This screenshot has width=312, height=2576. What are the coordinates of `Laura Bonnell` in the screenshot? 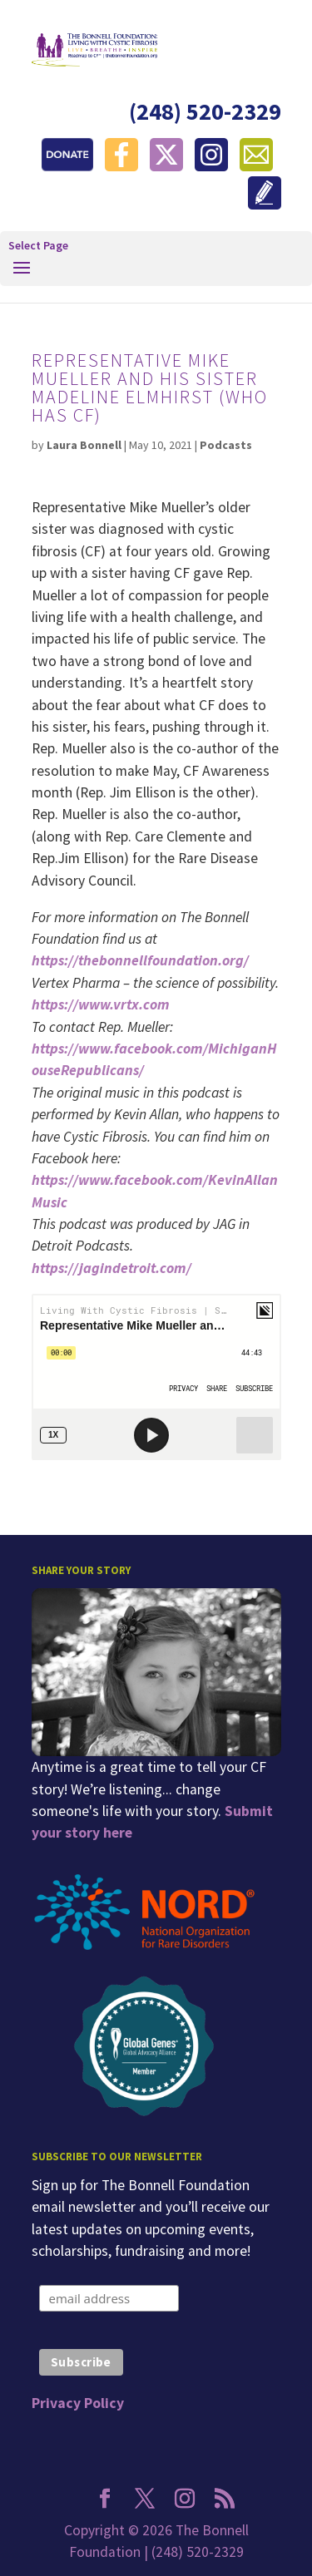 It's located at (84, 444).